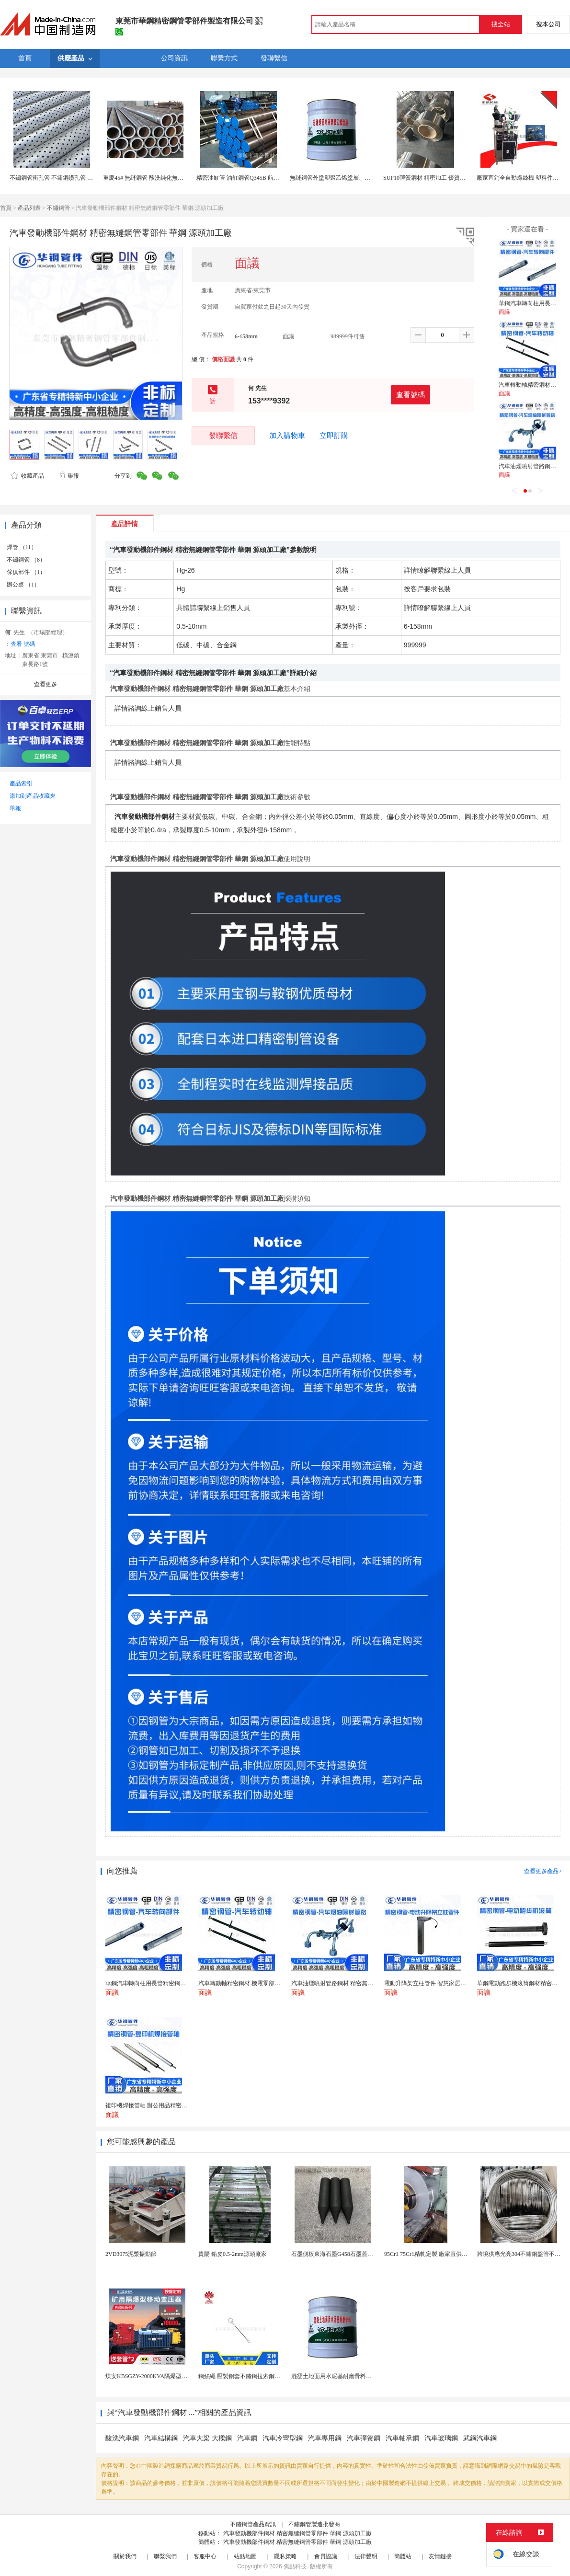 The width and height of the screenshot is (570, 2576). What do you see at coordinates (325, 2438) in the screenshot?
I see `汽車專用鋼` at bounding box center [325, 2438].